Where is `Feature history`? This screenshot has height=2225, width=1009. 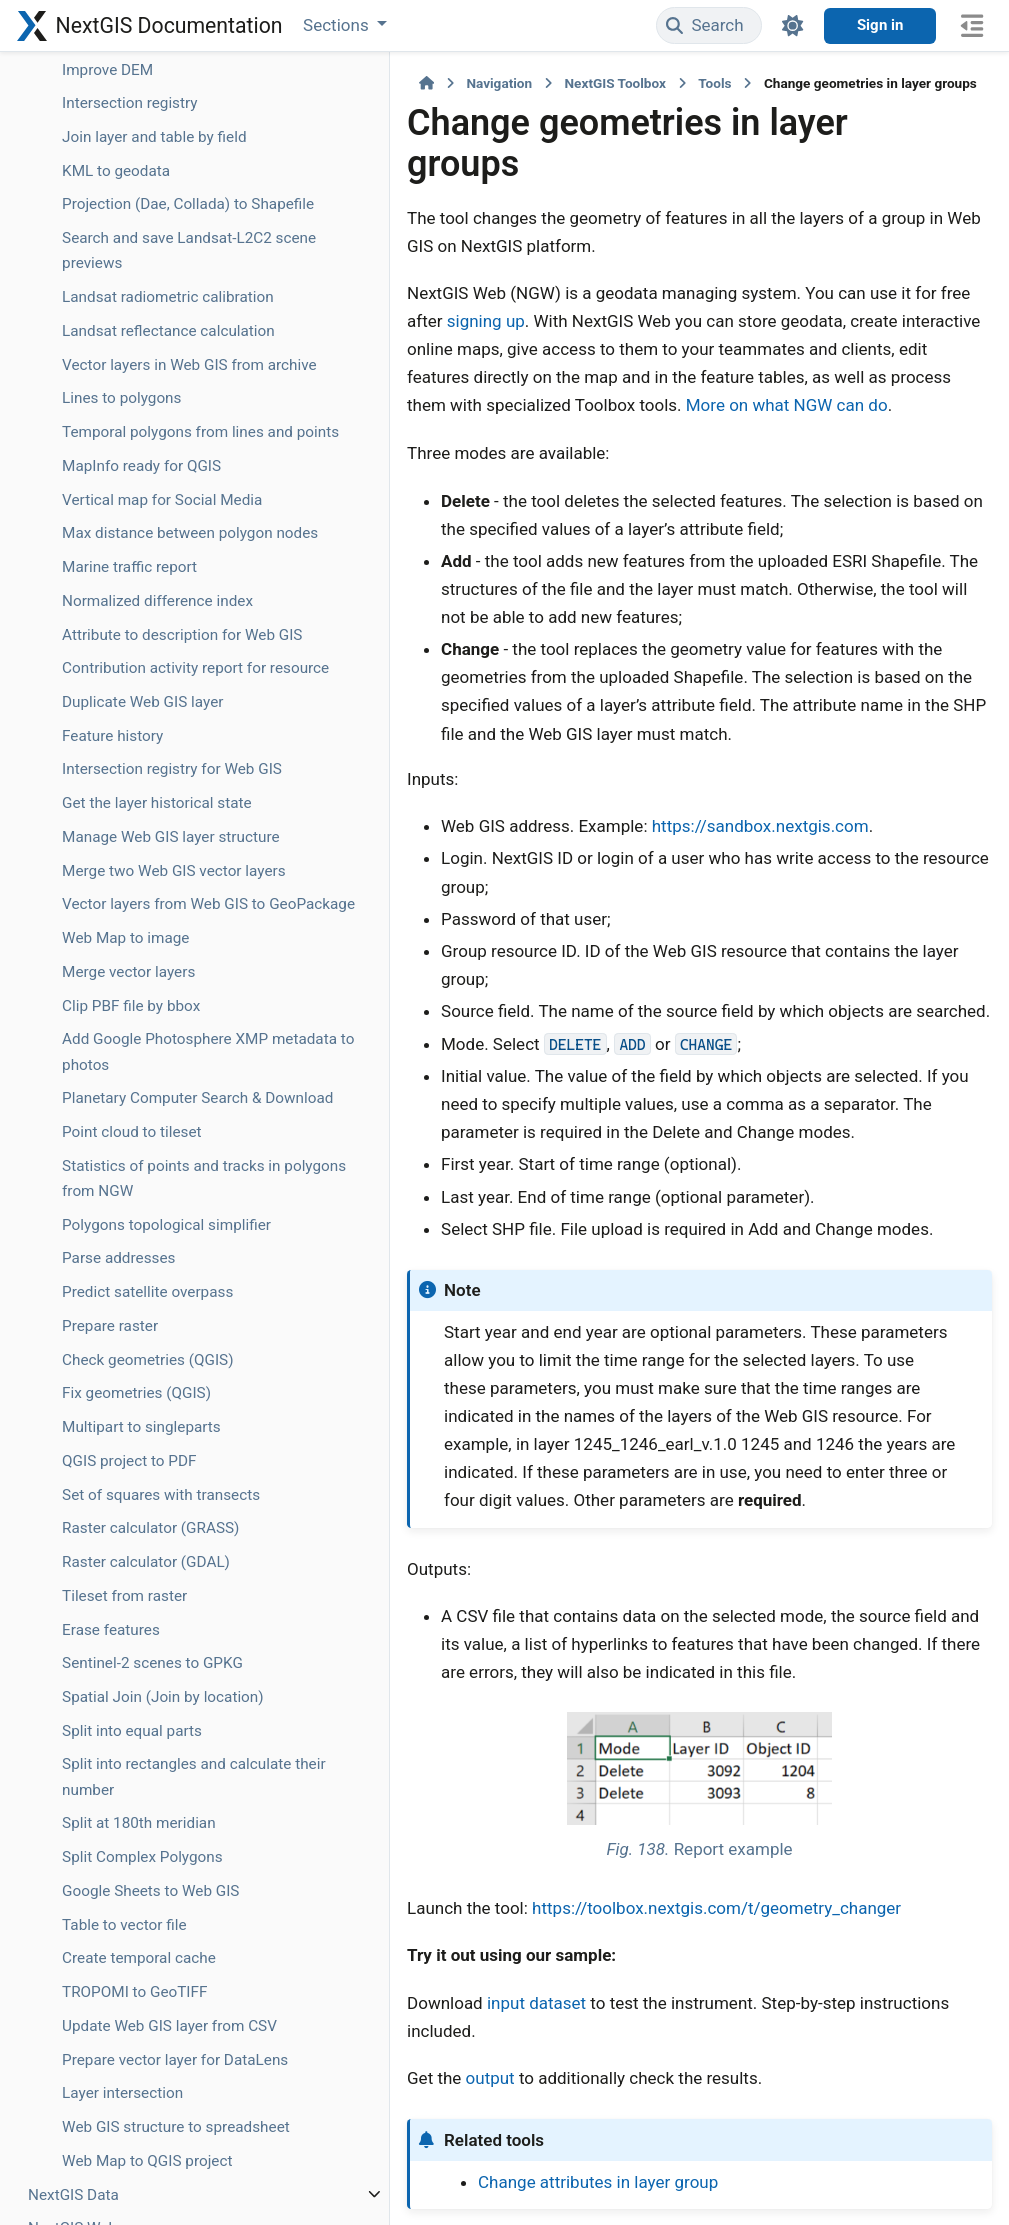 Feature history is located at coordinates (112, 2124).